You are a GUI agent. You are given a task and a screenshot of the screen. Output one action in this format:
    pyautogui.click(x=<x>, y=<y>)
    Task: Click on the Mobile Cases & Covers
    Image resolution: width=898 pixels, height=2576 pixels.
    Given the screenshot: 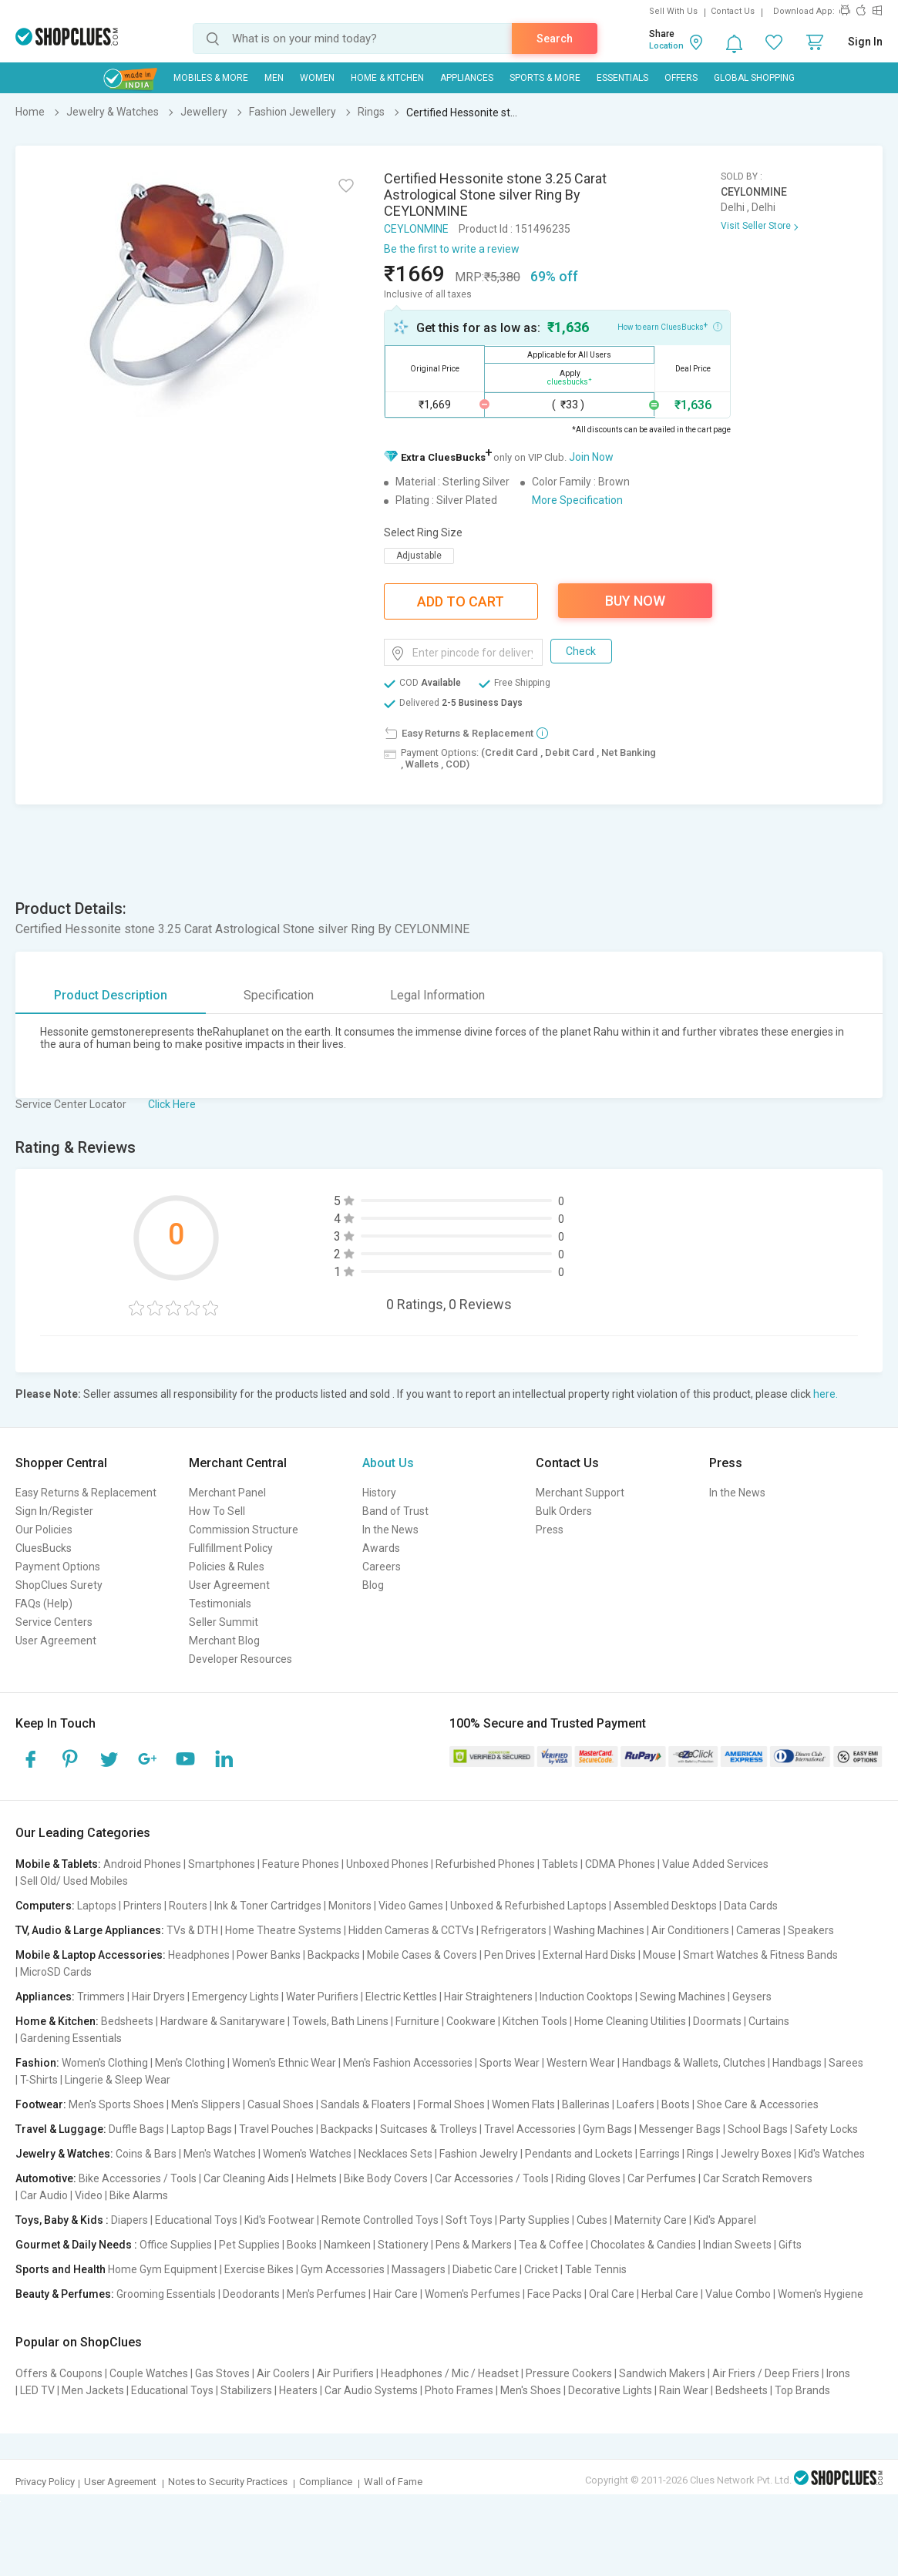 What is the action you would take?
    pyautogui.click(x=422, y=1955)
    